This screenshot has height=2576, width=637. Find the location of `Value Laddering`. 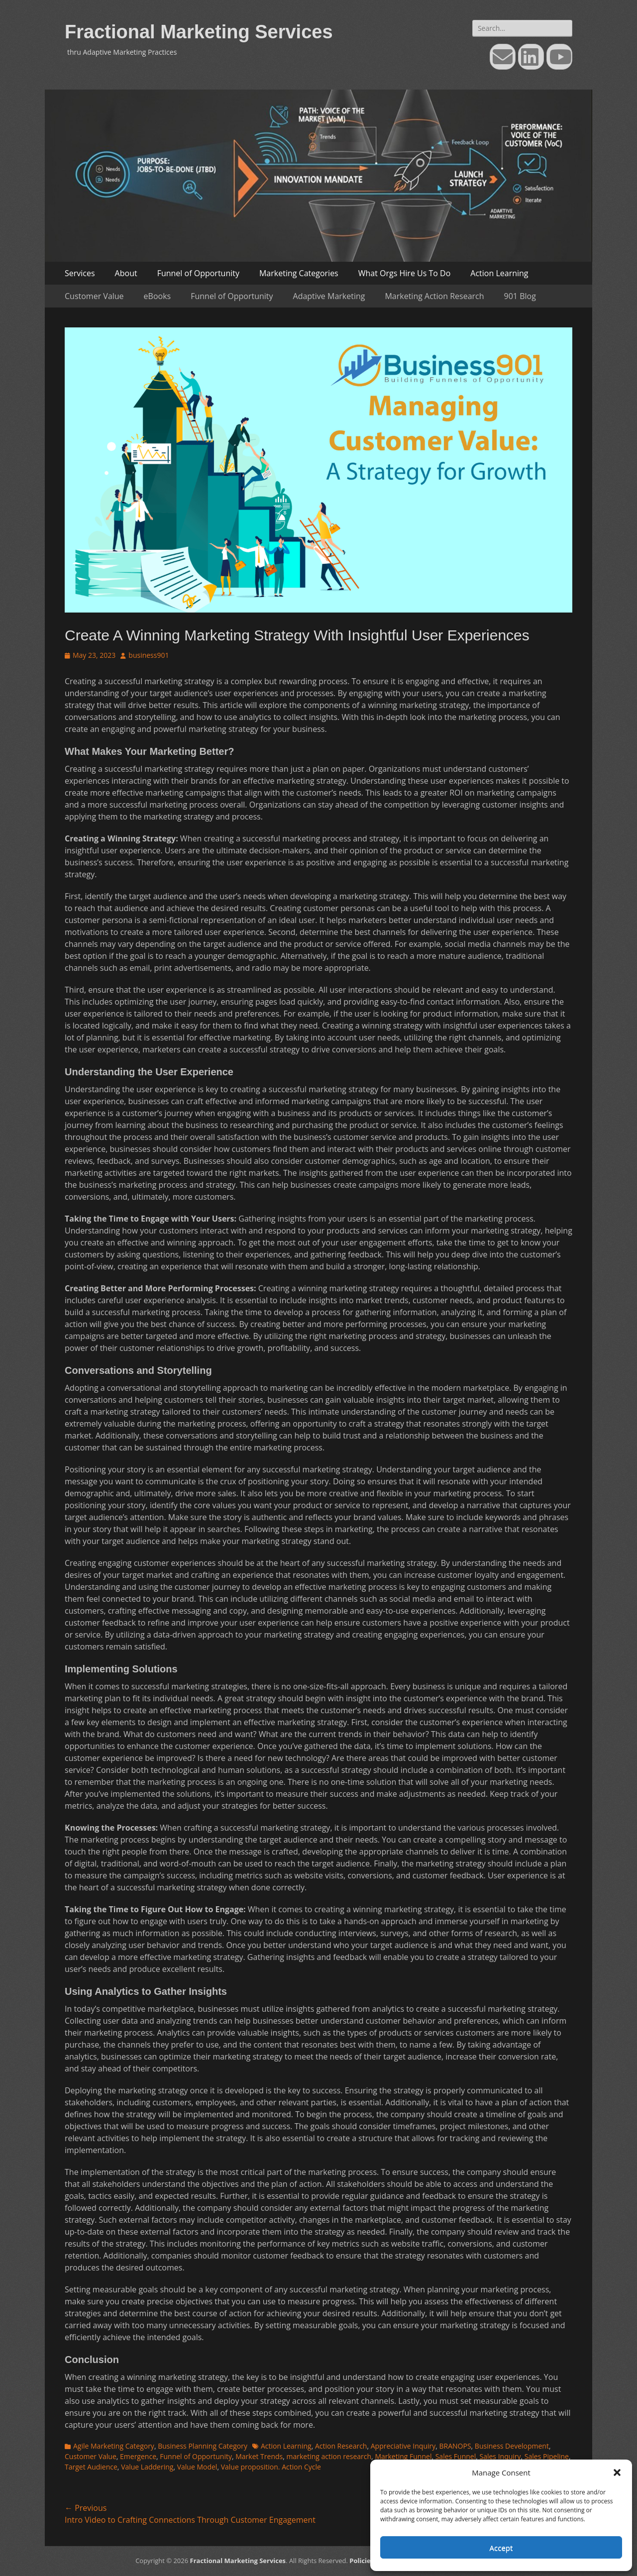

Value Laddering is located at coordinates (147, 2467).